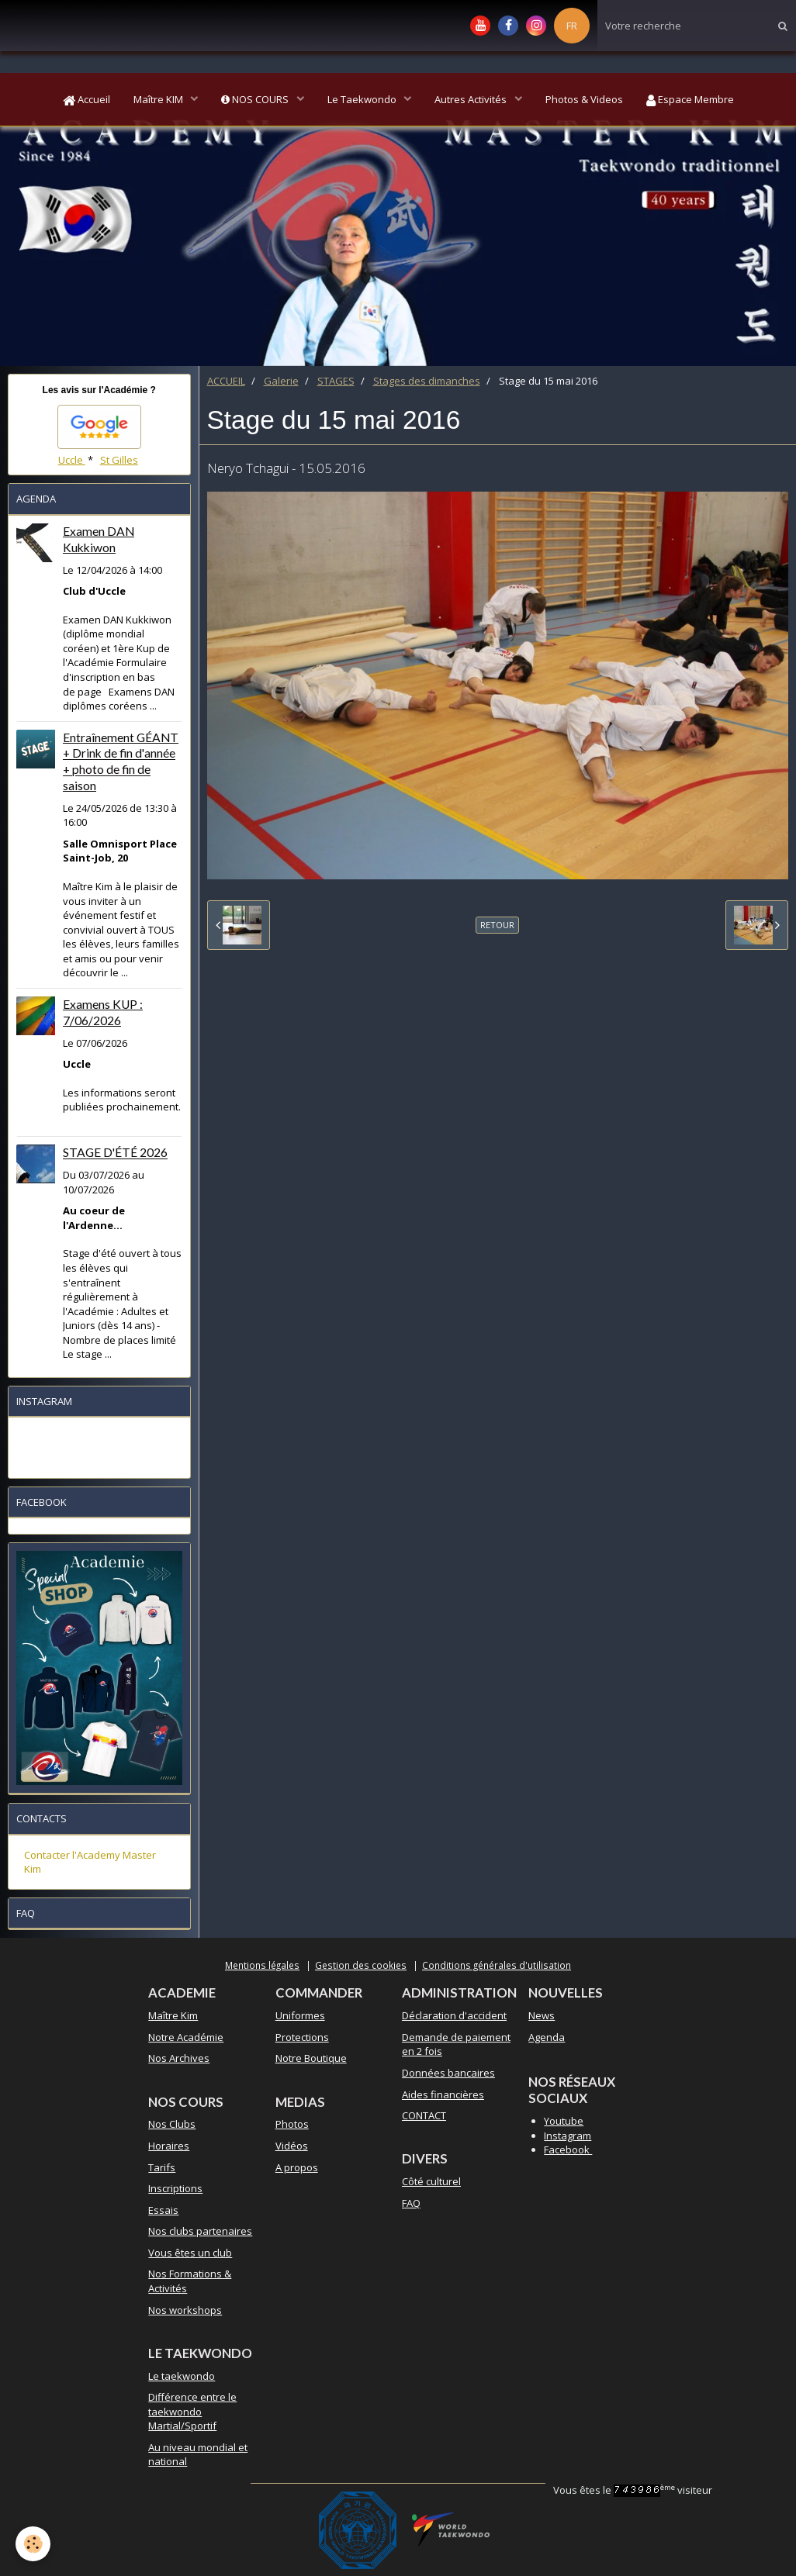 The height and width of the screenshot is (2576, 796). I want to click on Vidéos, so click(291, 2146).